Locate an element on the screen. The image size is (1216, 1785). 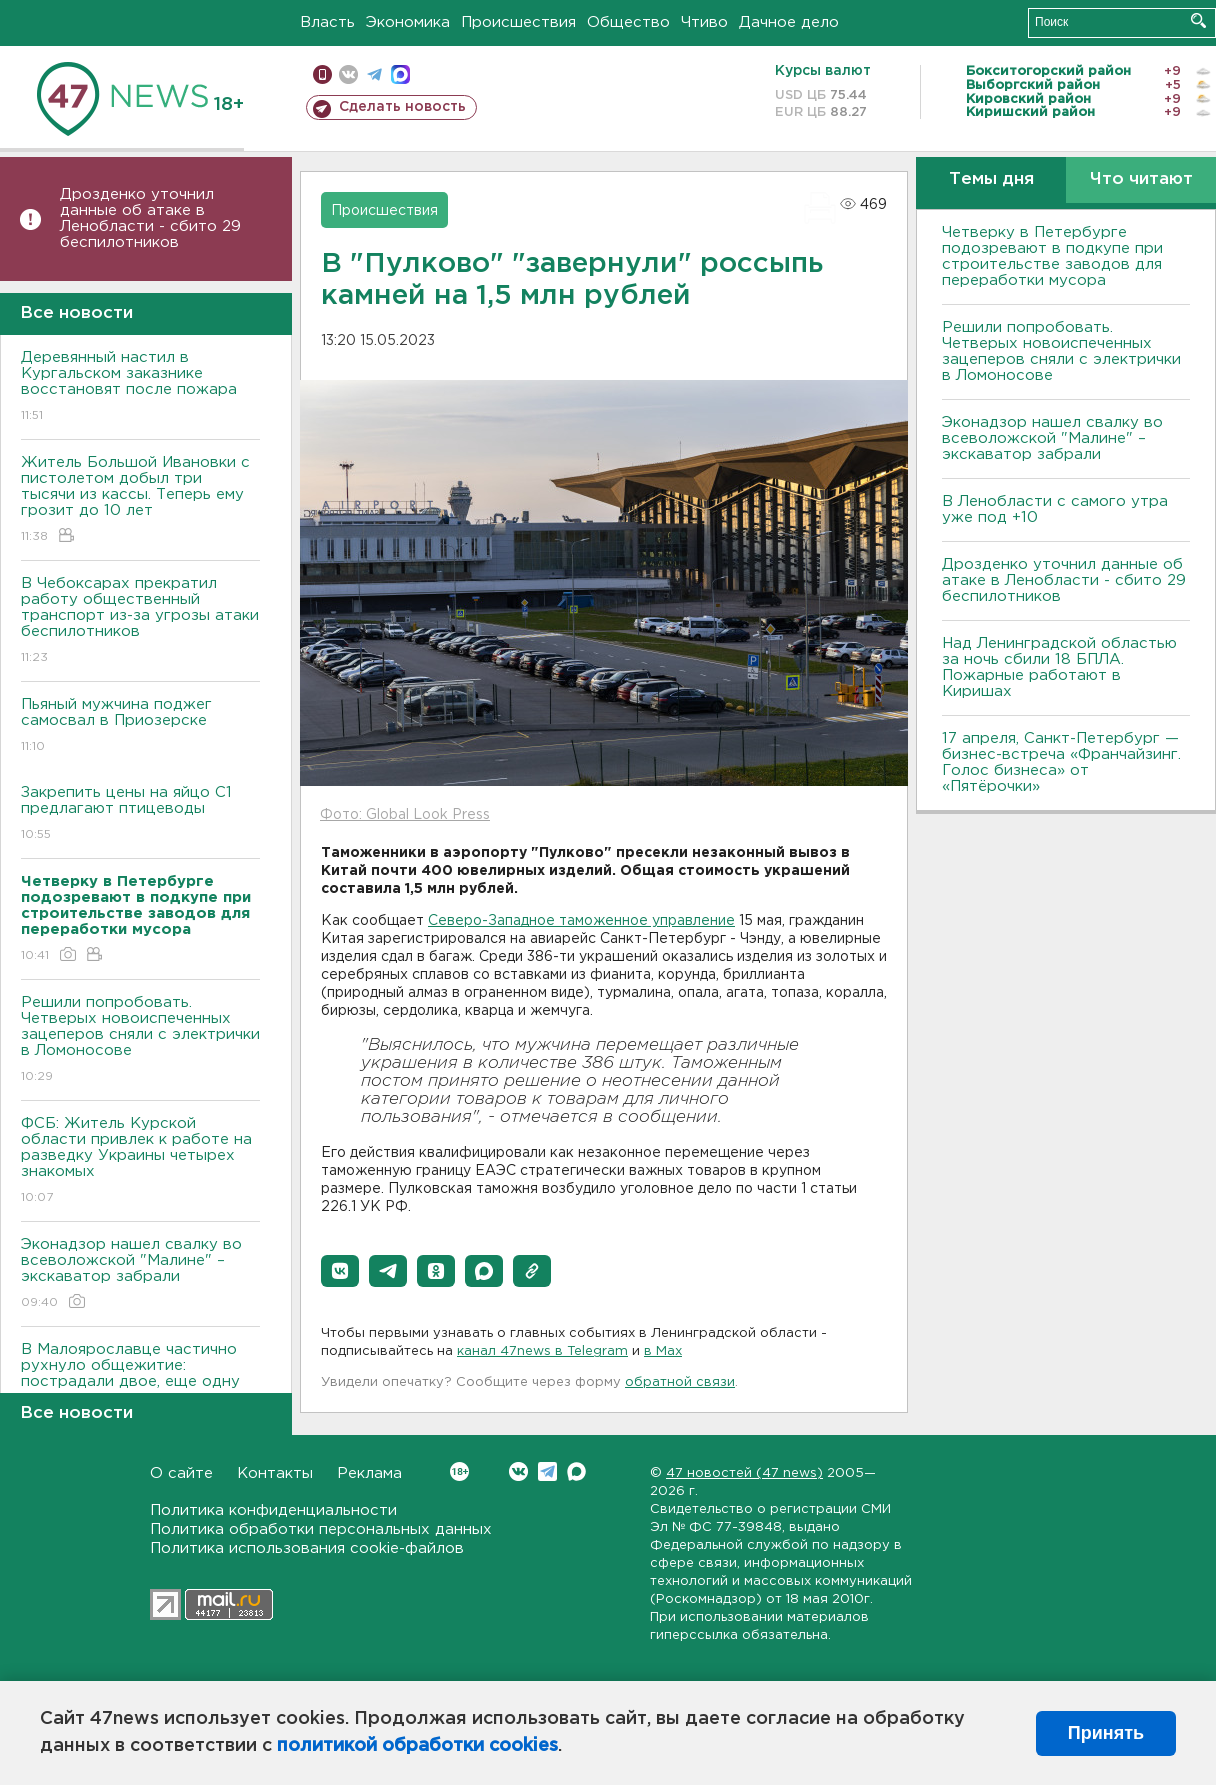
Мобильная версия is located at coordinates (322, 74).